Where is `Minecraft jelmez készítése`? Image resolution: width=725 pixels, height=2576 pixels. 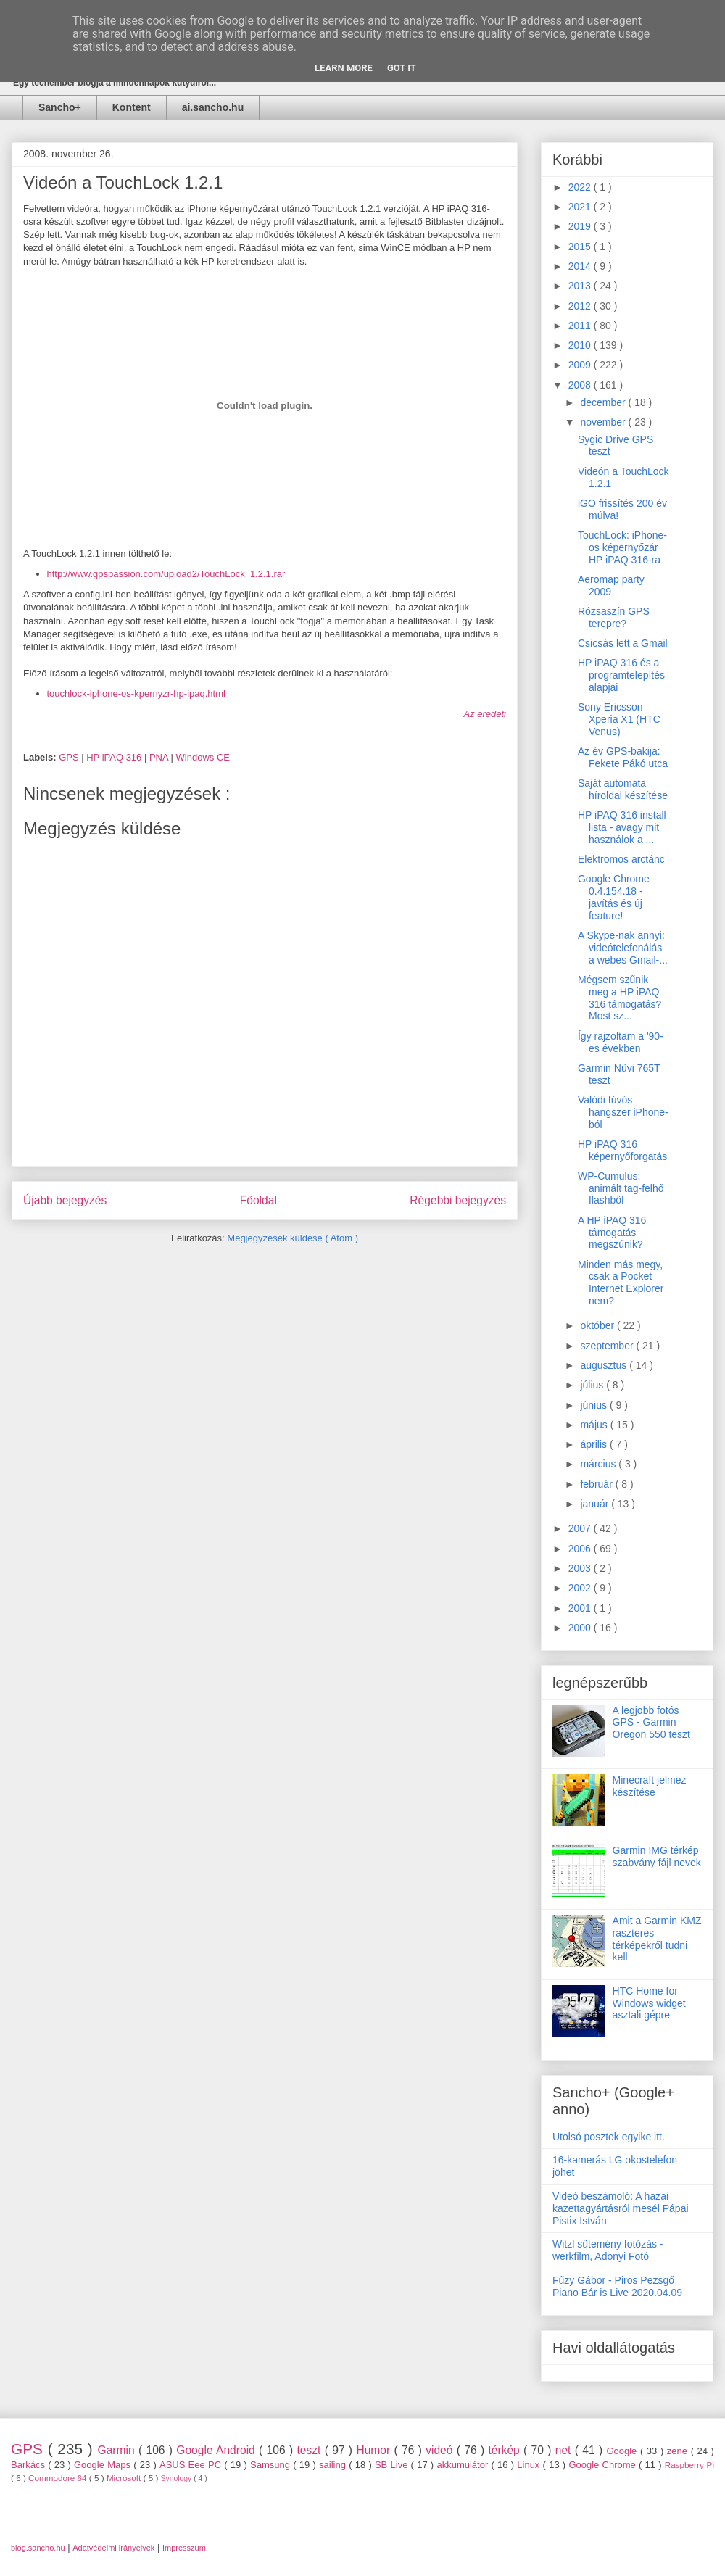
Minecraft jelmez készítése is located at coordinates (650, 1786).